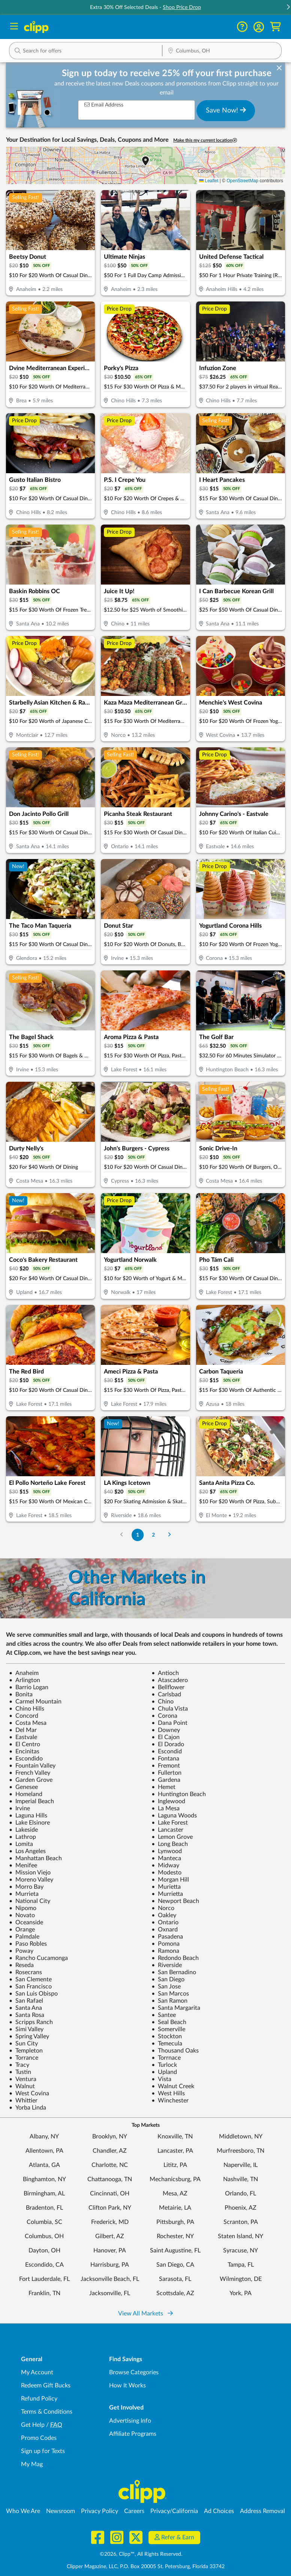 The image size is (291, 2576). What do you see at coordinates (241, 2279) in the screenshot?
I see `Wilmington, DE` at bounding box center [241, 2279].